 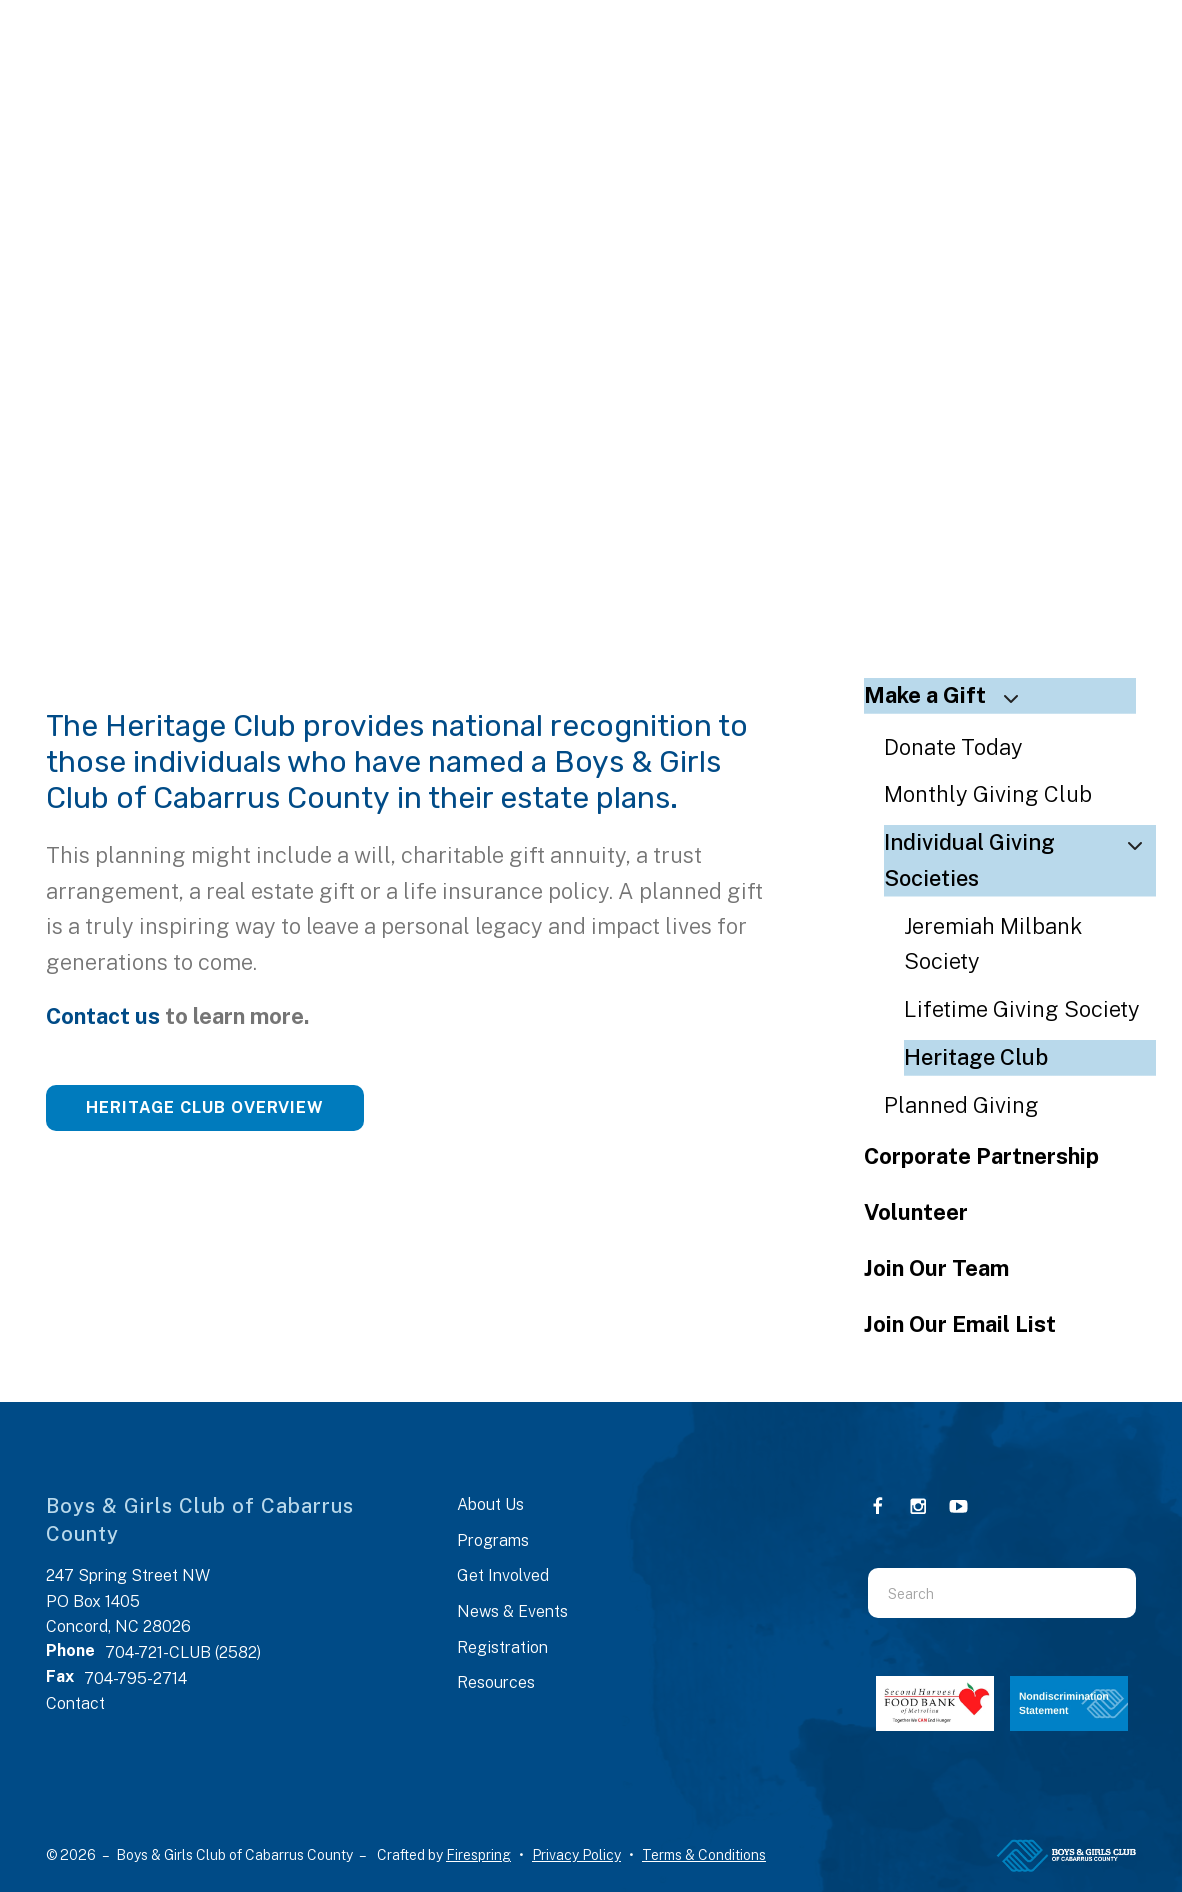 What do you see at coordinates (988, 794) in the screenshot?
I see `Monthly Giving Club` at bounding box center [988, 794].